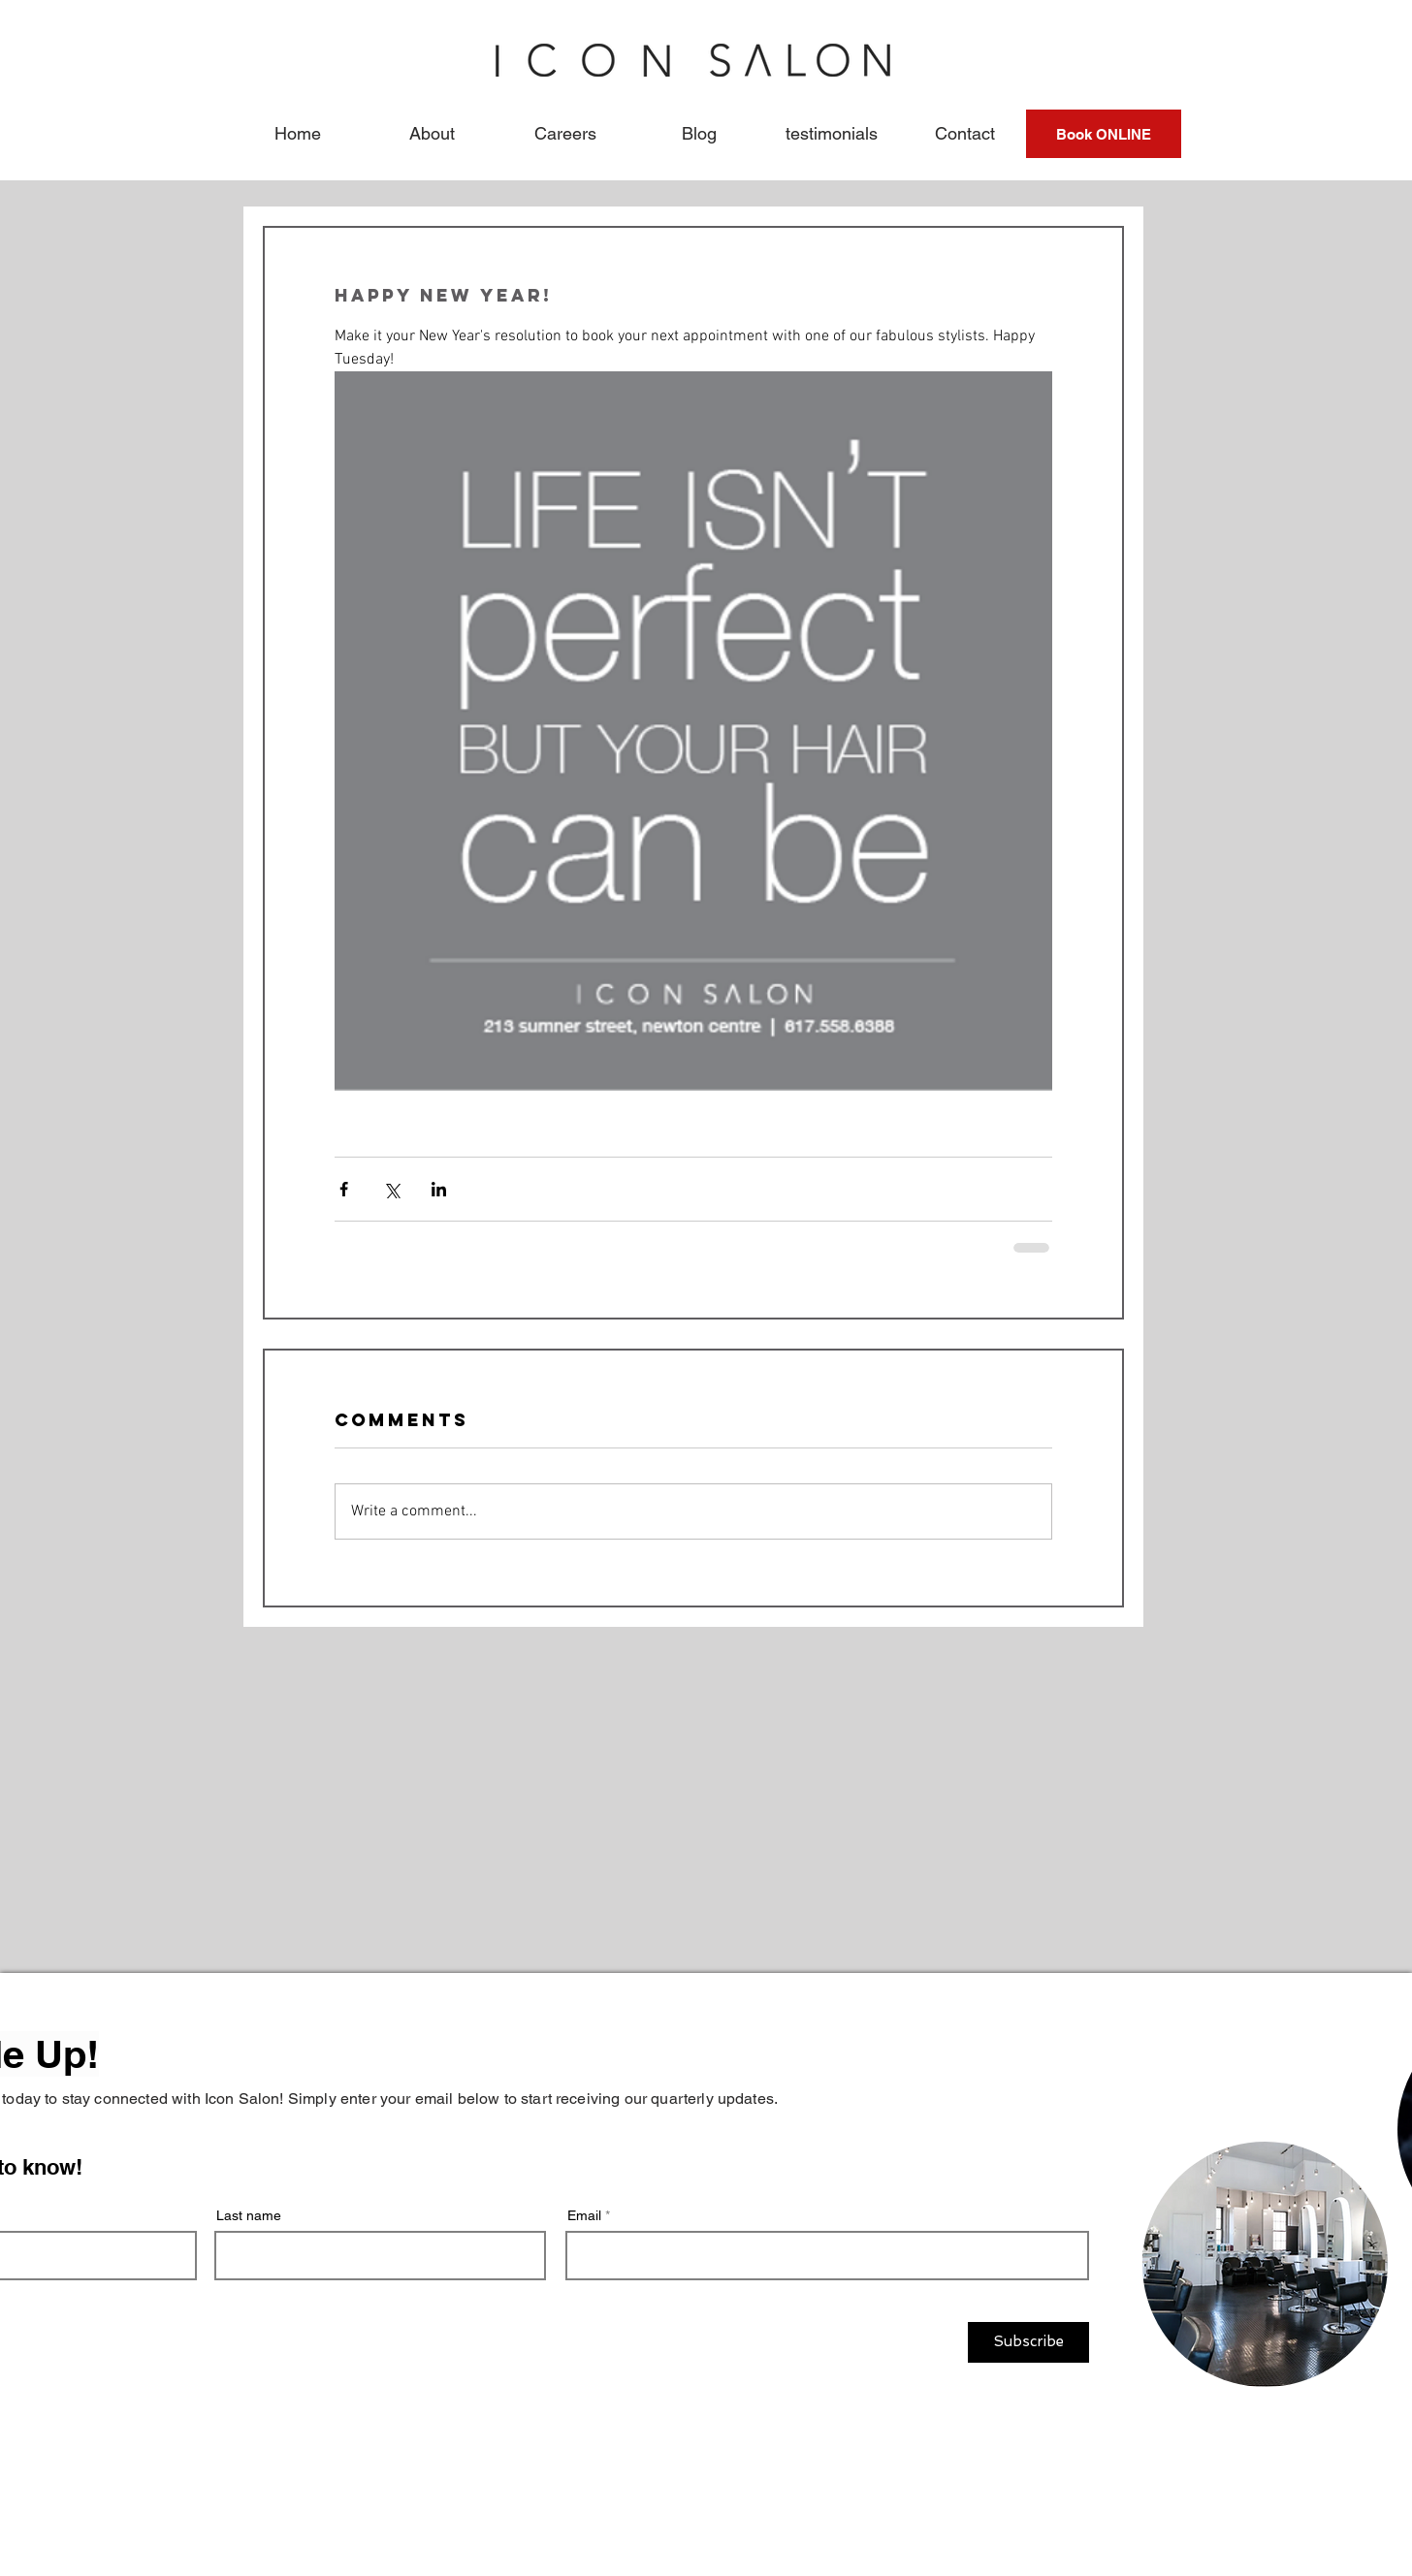  What do you see at coordinates (391, 1189) in the screenshot?
I see `[Share via X (Twitter)]` at bounding box center [391, 1189].